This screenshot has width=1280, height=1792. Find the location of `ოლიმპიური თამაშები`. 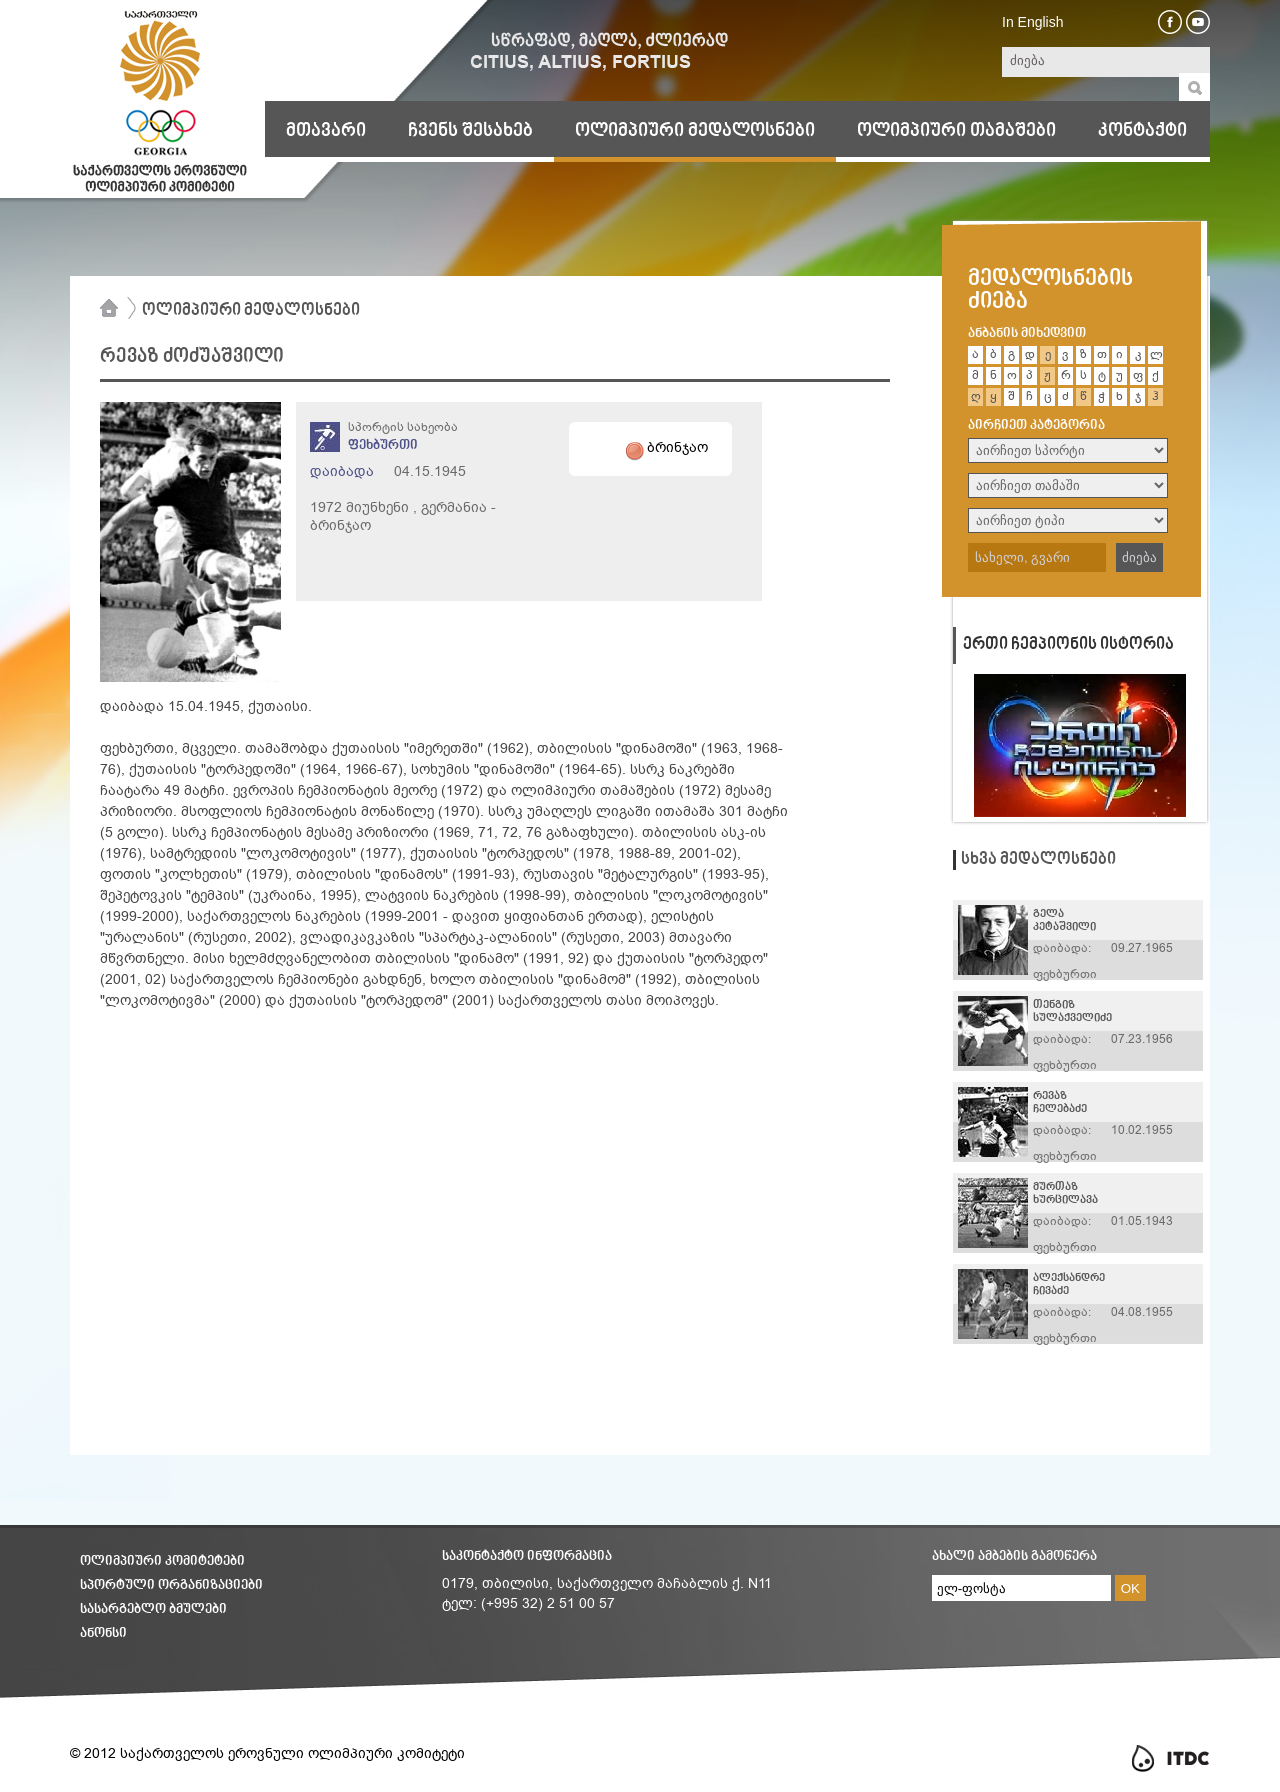

ოლიმპიური თამაშები is located at coordinates (956, 131).